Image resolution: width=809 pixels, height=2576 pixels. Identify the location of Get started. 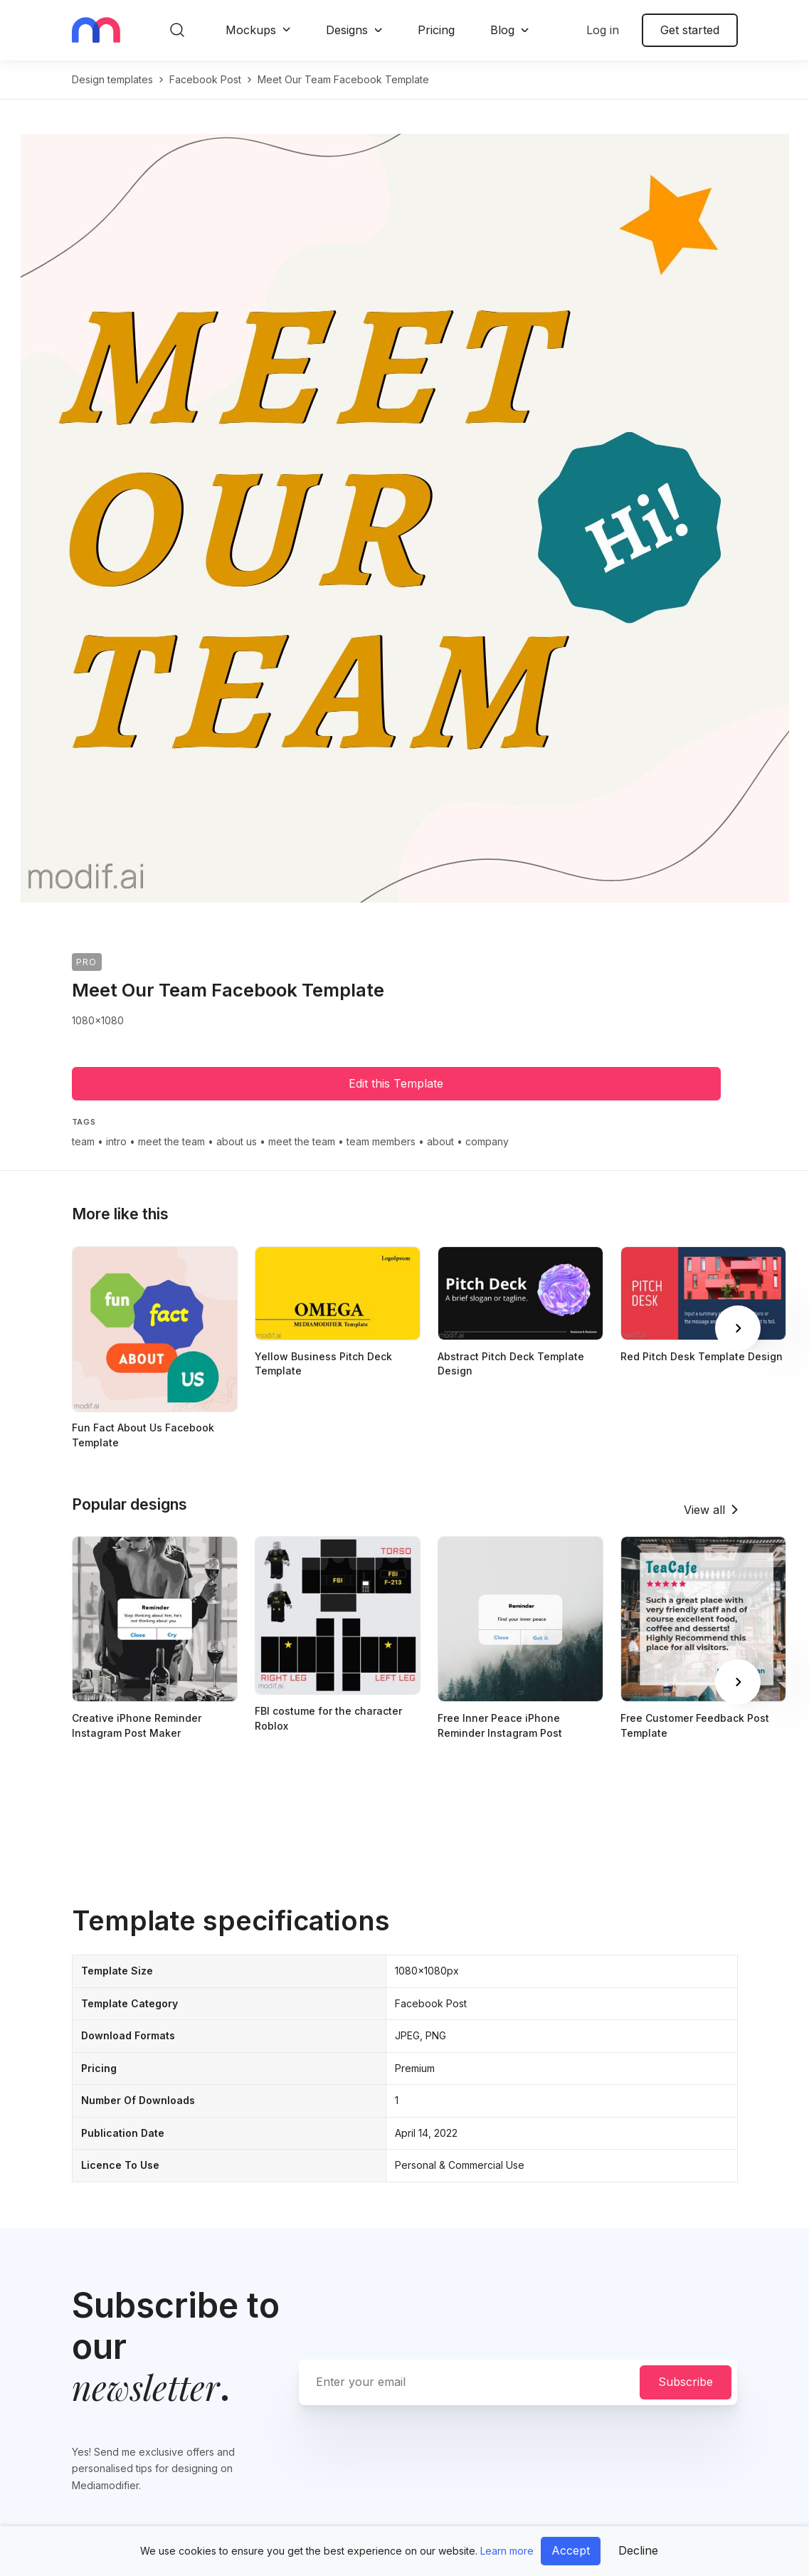
(689, 30).